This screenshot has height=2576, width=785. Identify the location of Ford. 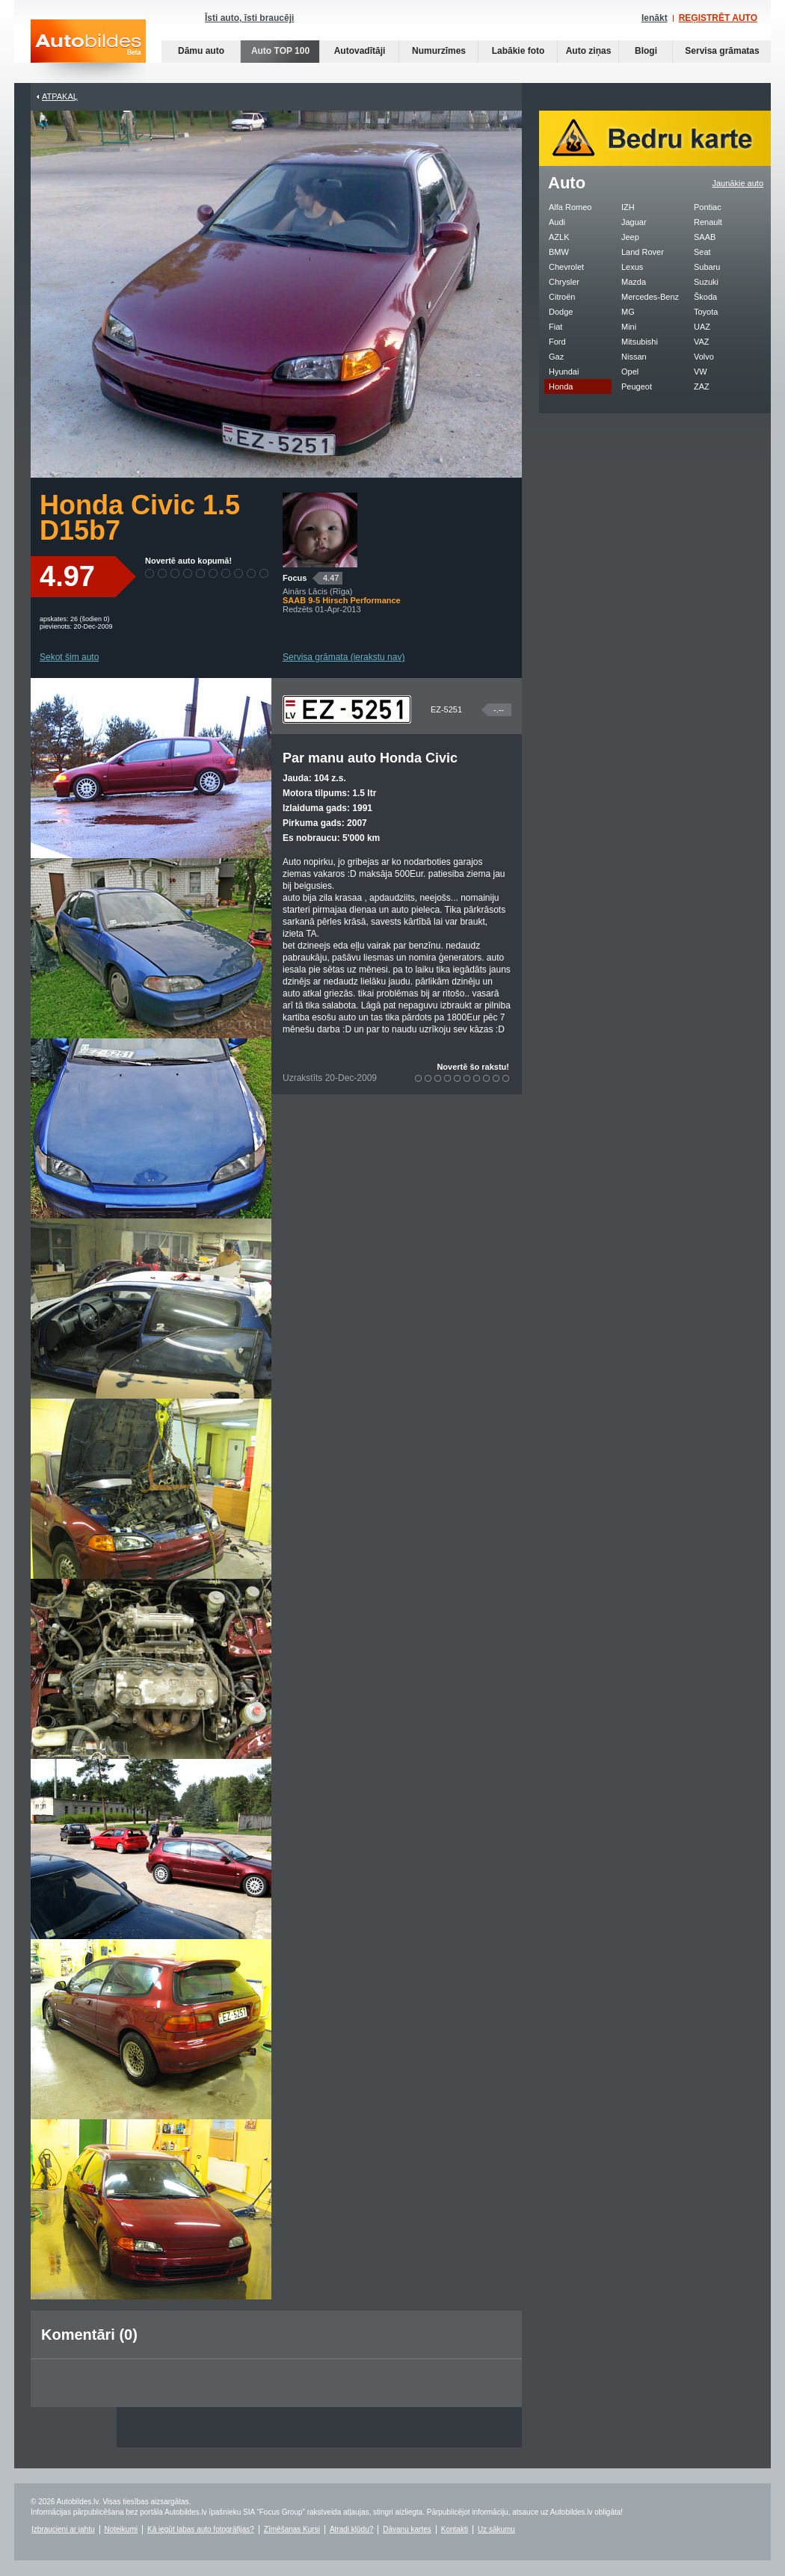
(557, 341).